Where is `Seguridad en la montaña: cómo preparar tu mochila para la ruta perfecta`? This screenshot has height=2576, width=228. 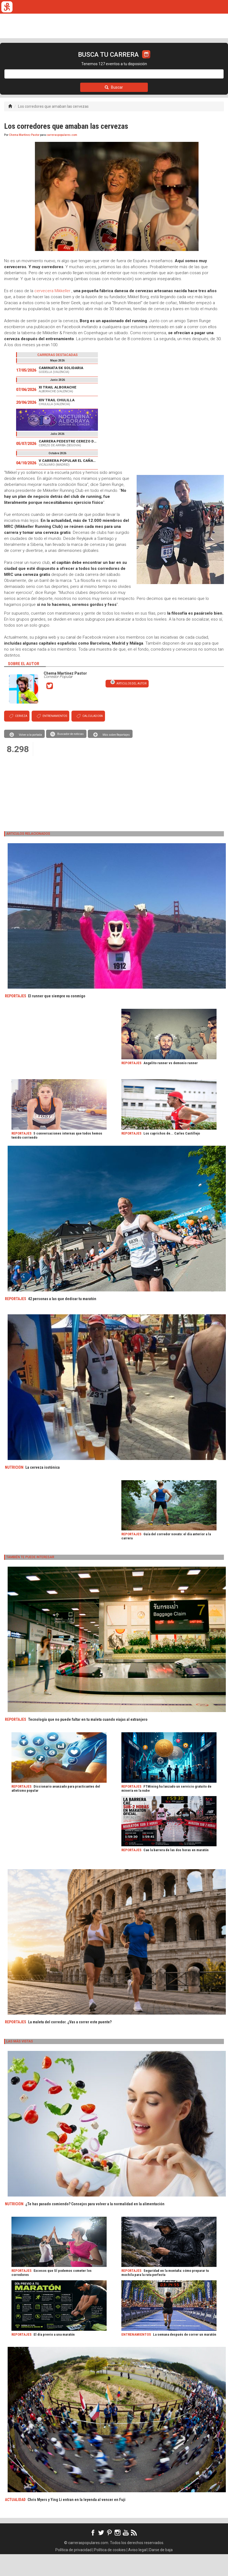 Seguridad en la montaña: cómo preparar tu mochila para la ruta perfecta is located at coordinates (165, 2294).